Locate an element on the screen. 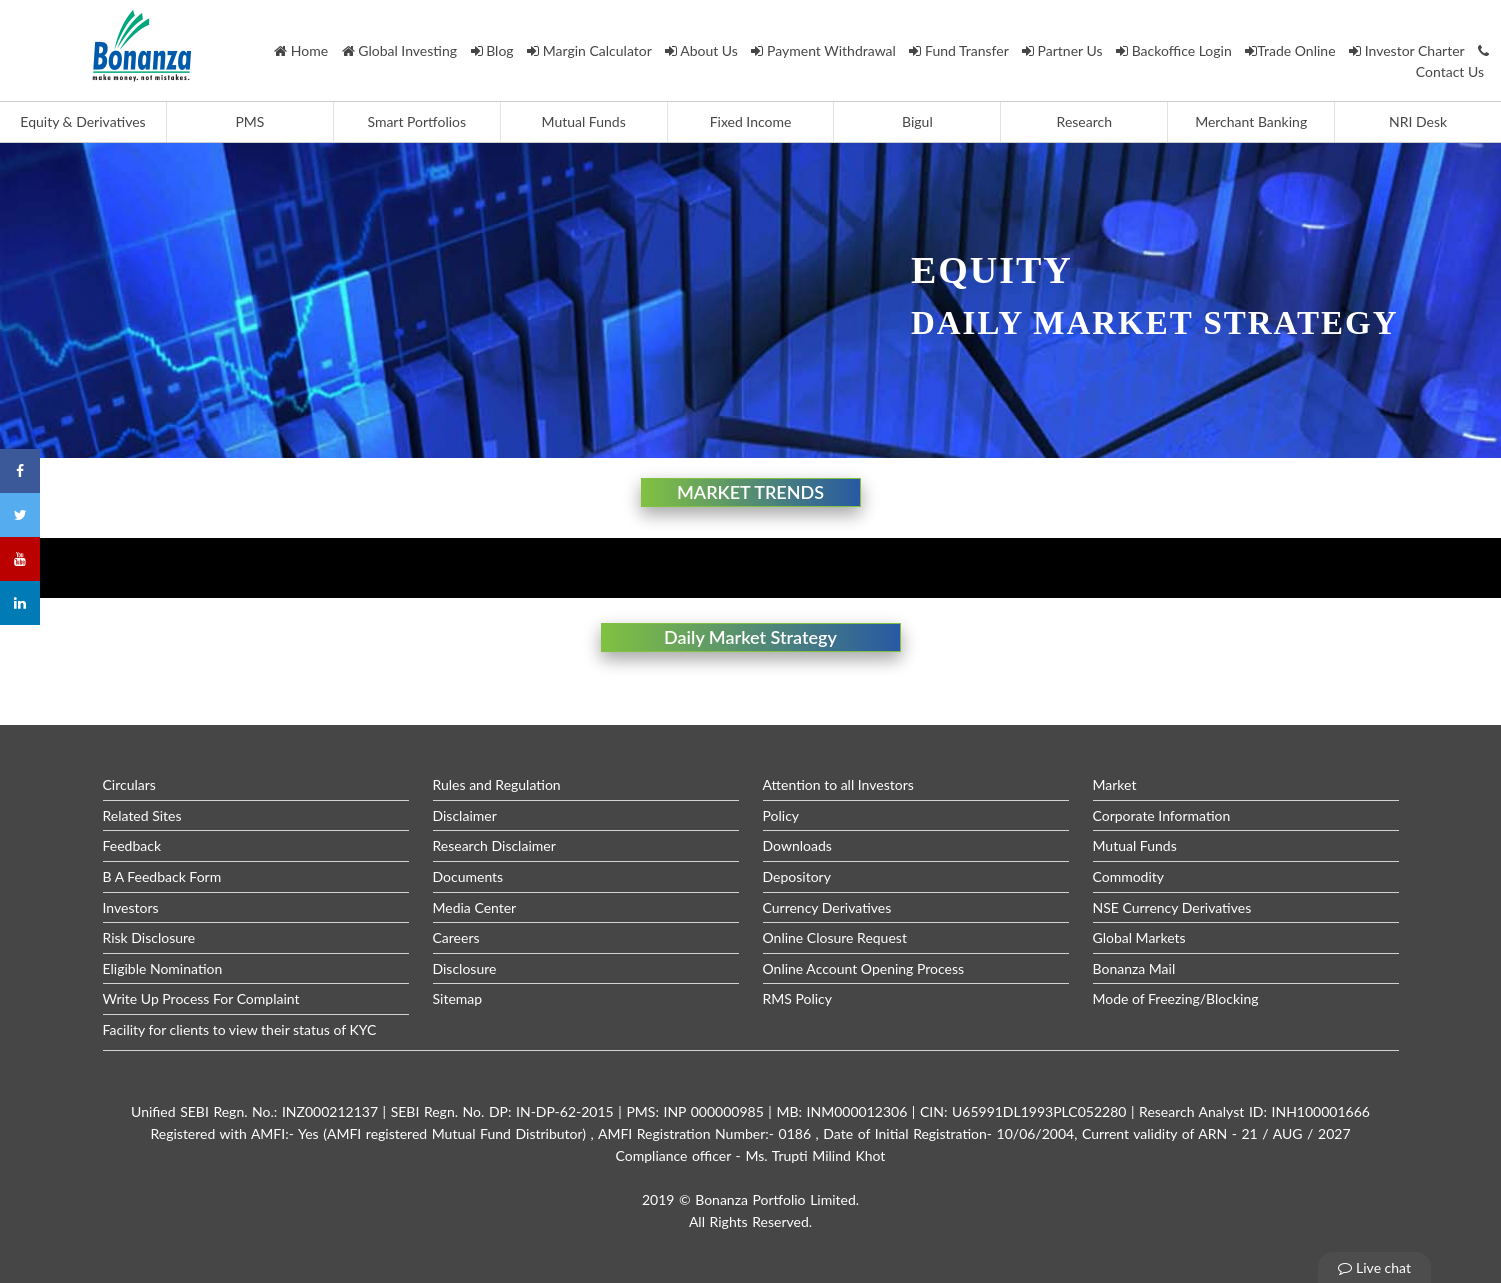 This screenshot has height=1283, width=1501. Investors is located at coordinates (131, 907).